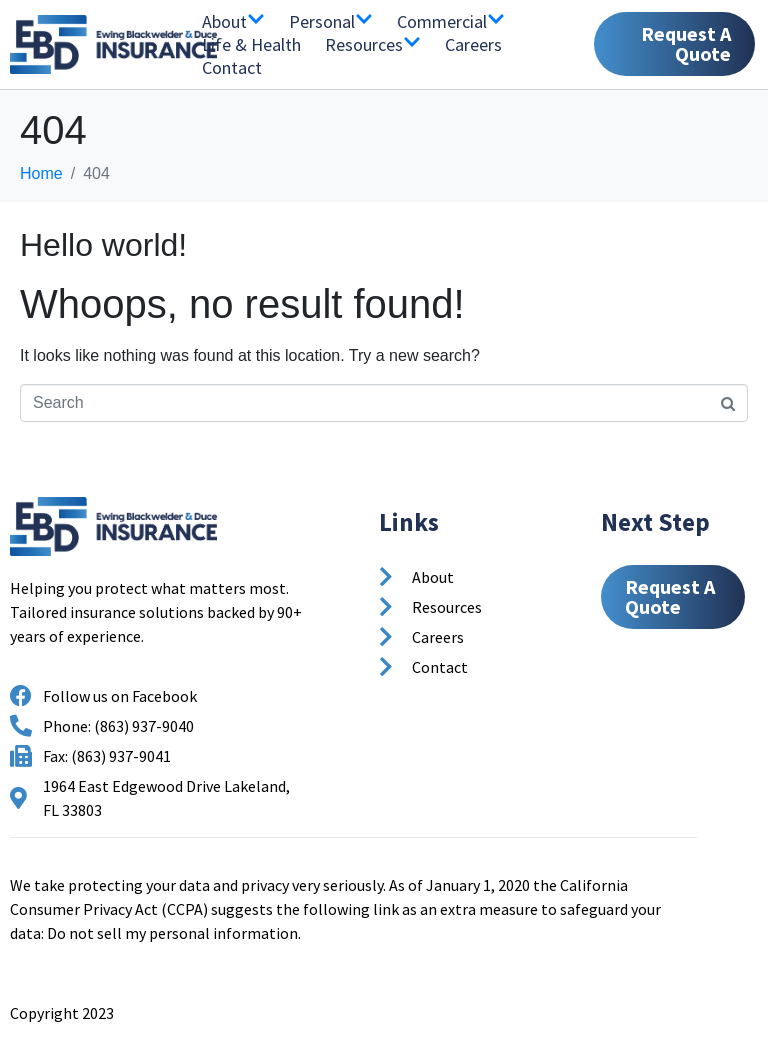 The height and width of the screenshot is (1051, 768). I want to click on Resources, so click(373, 44).